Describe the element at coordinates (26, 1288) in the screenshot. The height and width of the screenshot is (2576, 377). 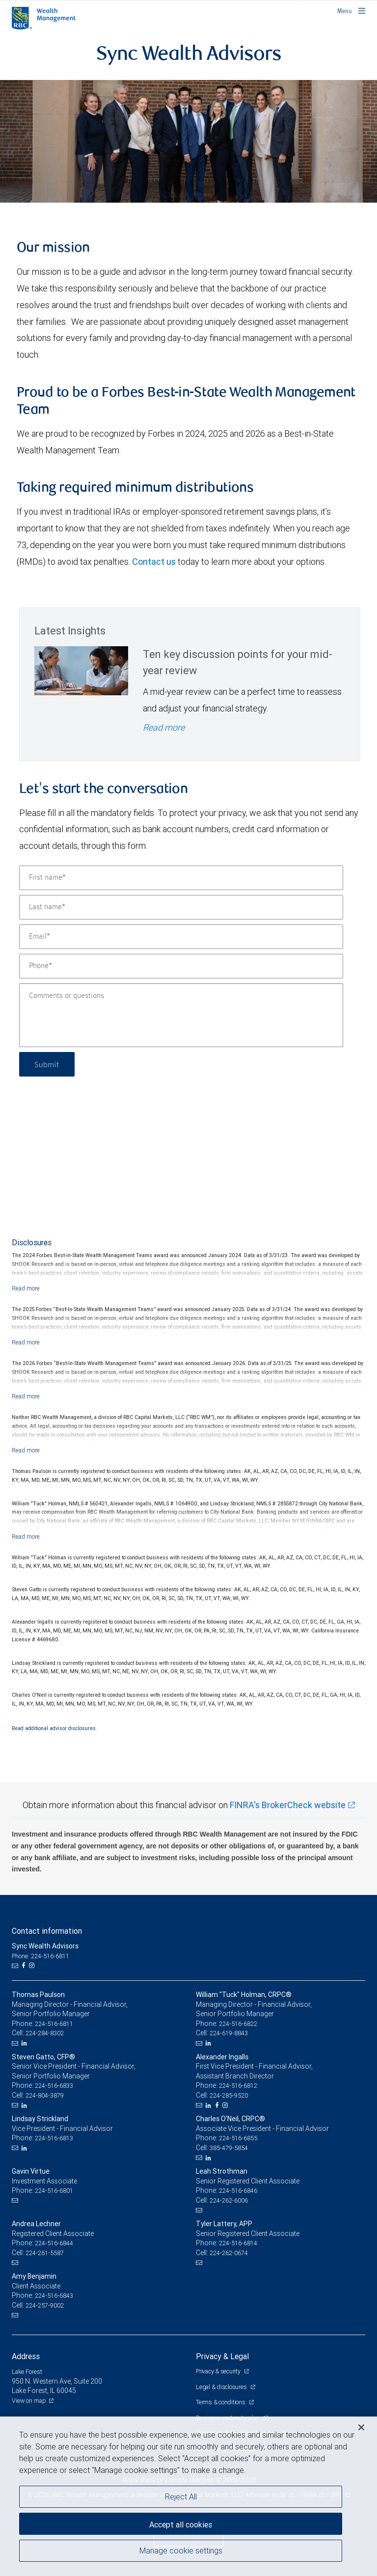
I see `[Read more]` at that location.